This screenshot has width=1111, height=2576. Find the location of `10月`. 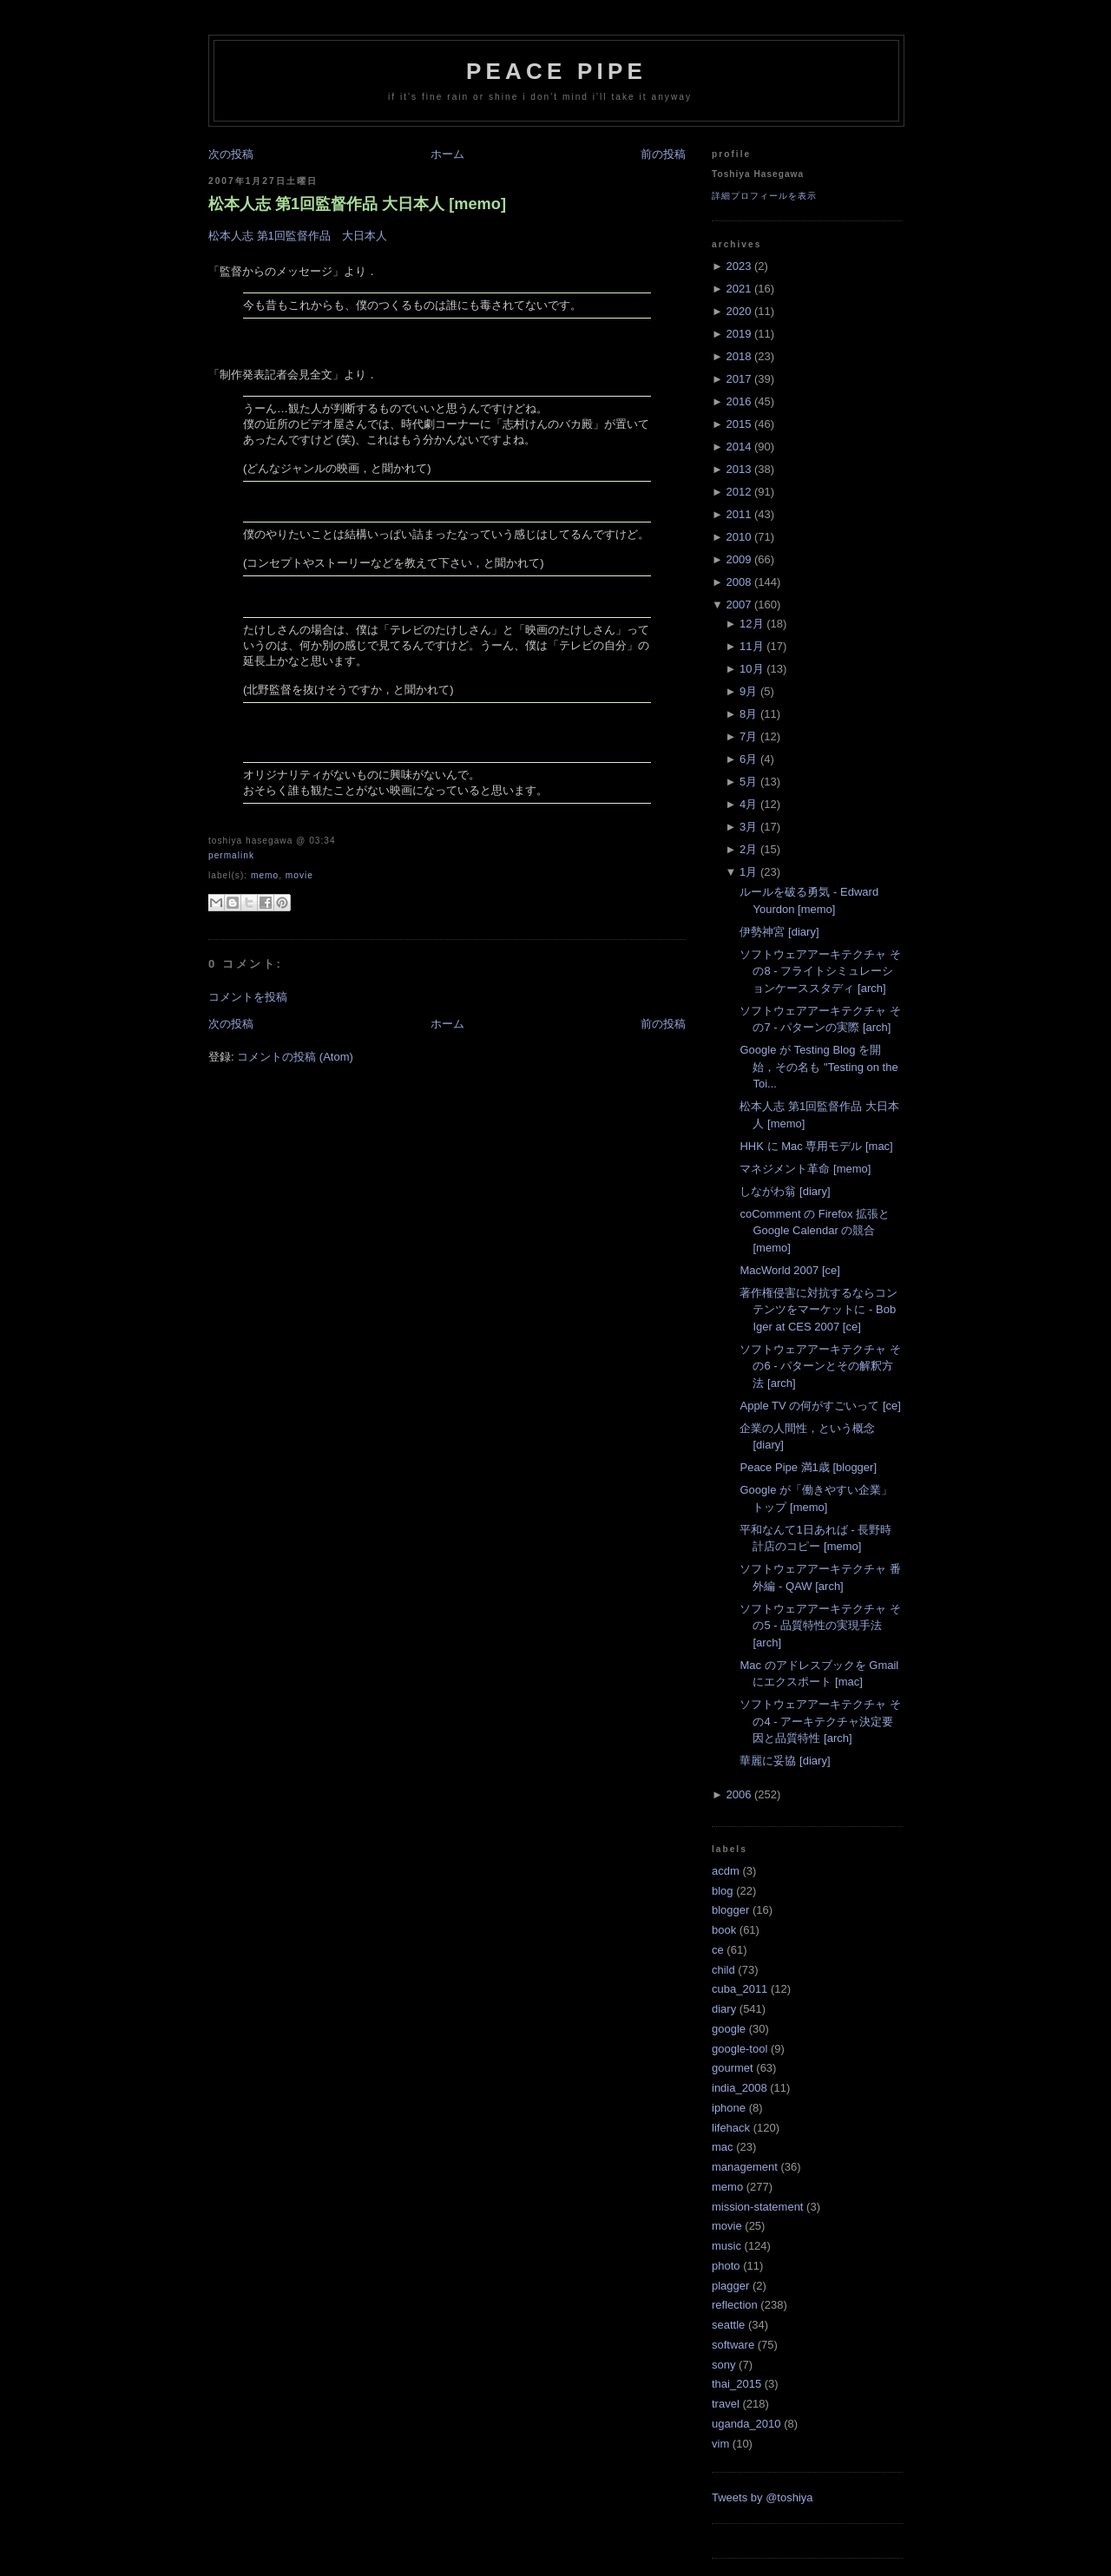

10月 is located at coordinates (751, 668).